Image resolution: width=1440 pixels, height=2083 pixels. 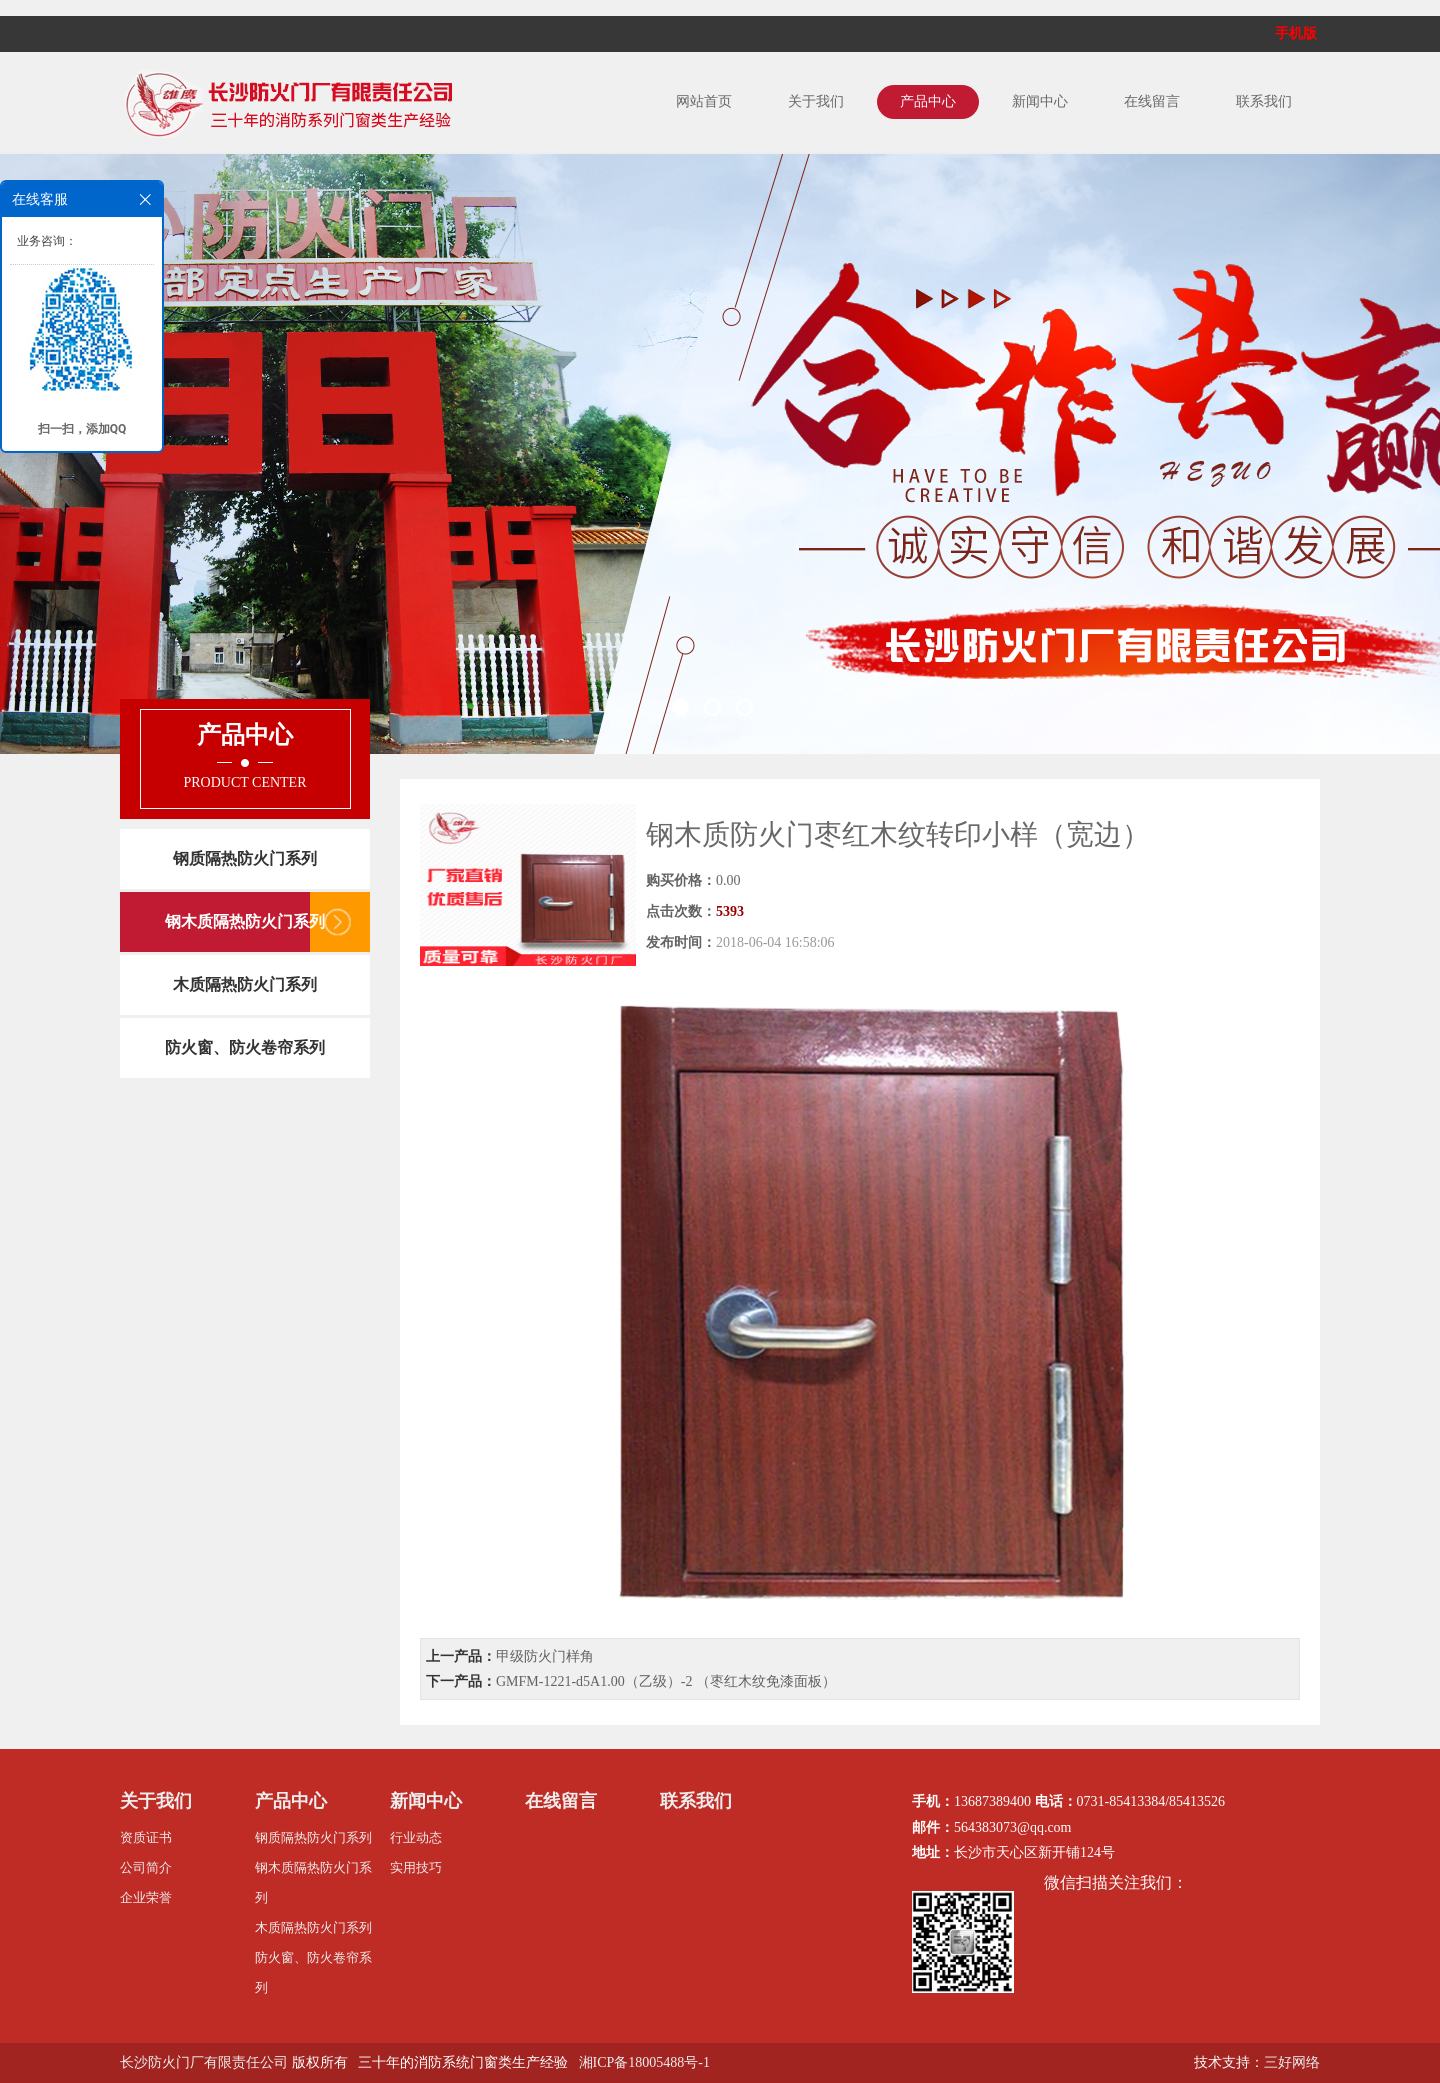 I want to click on GMFM-1221-d5A1.00（乙级）-2 （枣红木纹免漆面板）, so click(x=666, y=1681).